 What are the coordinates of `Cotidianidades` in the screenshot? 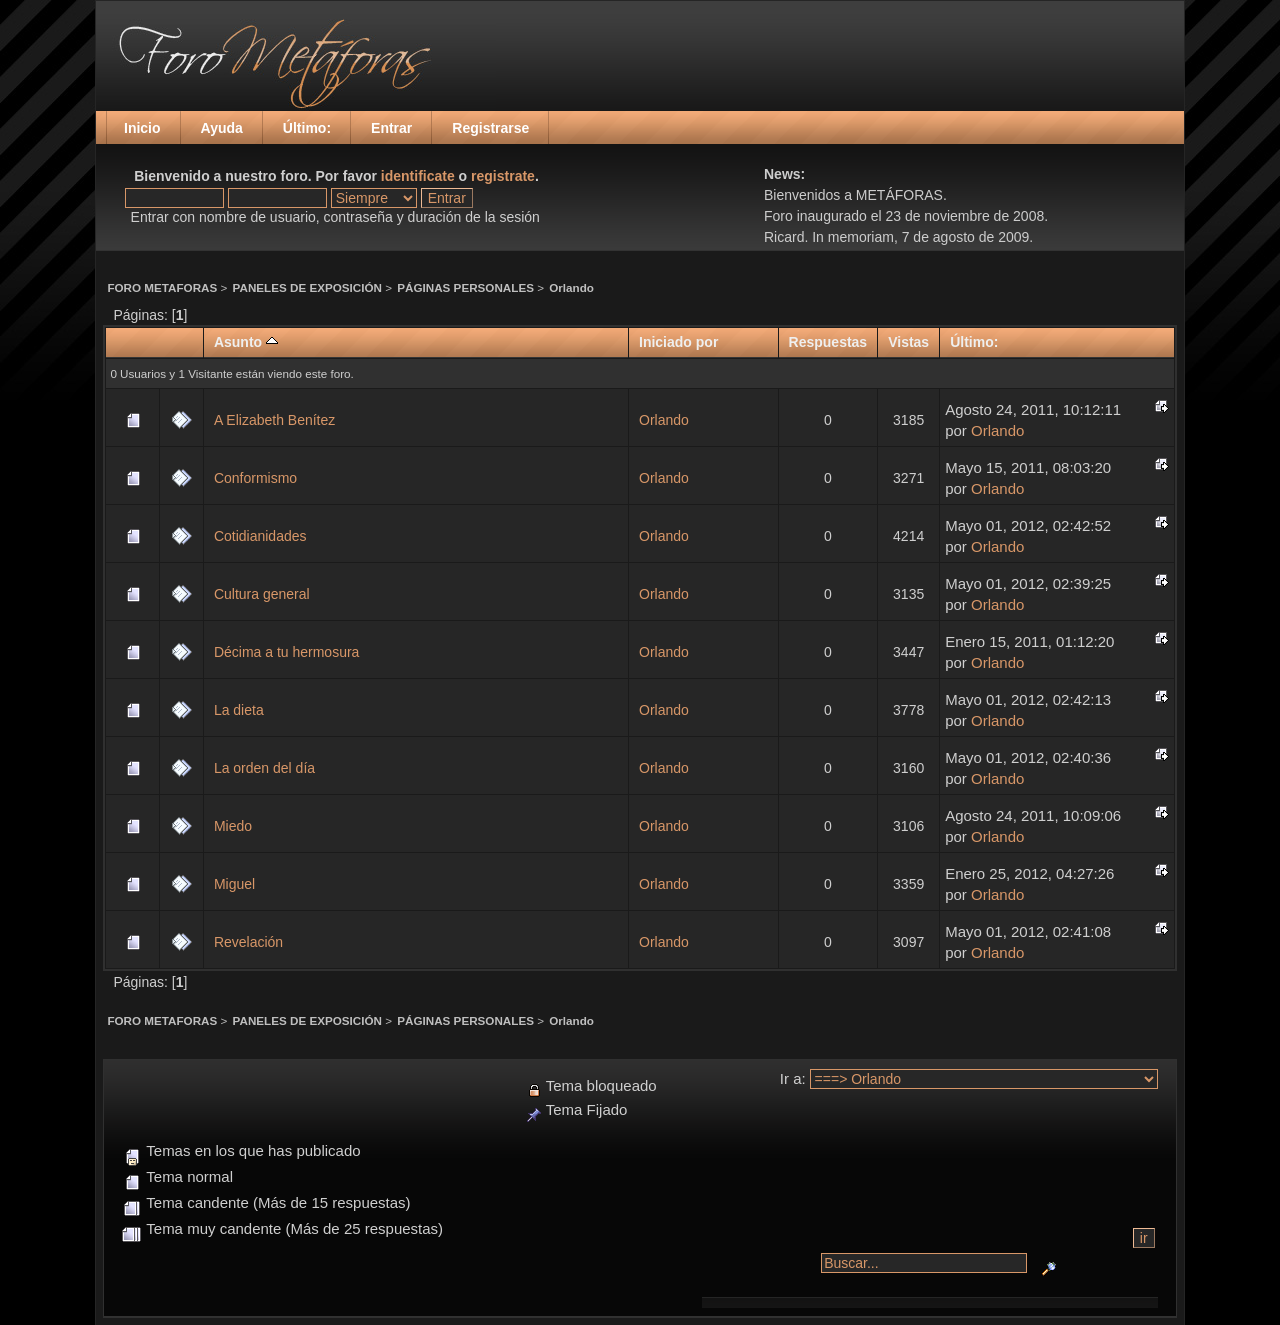 It's located at (260, 536).